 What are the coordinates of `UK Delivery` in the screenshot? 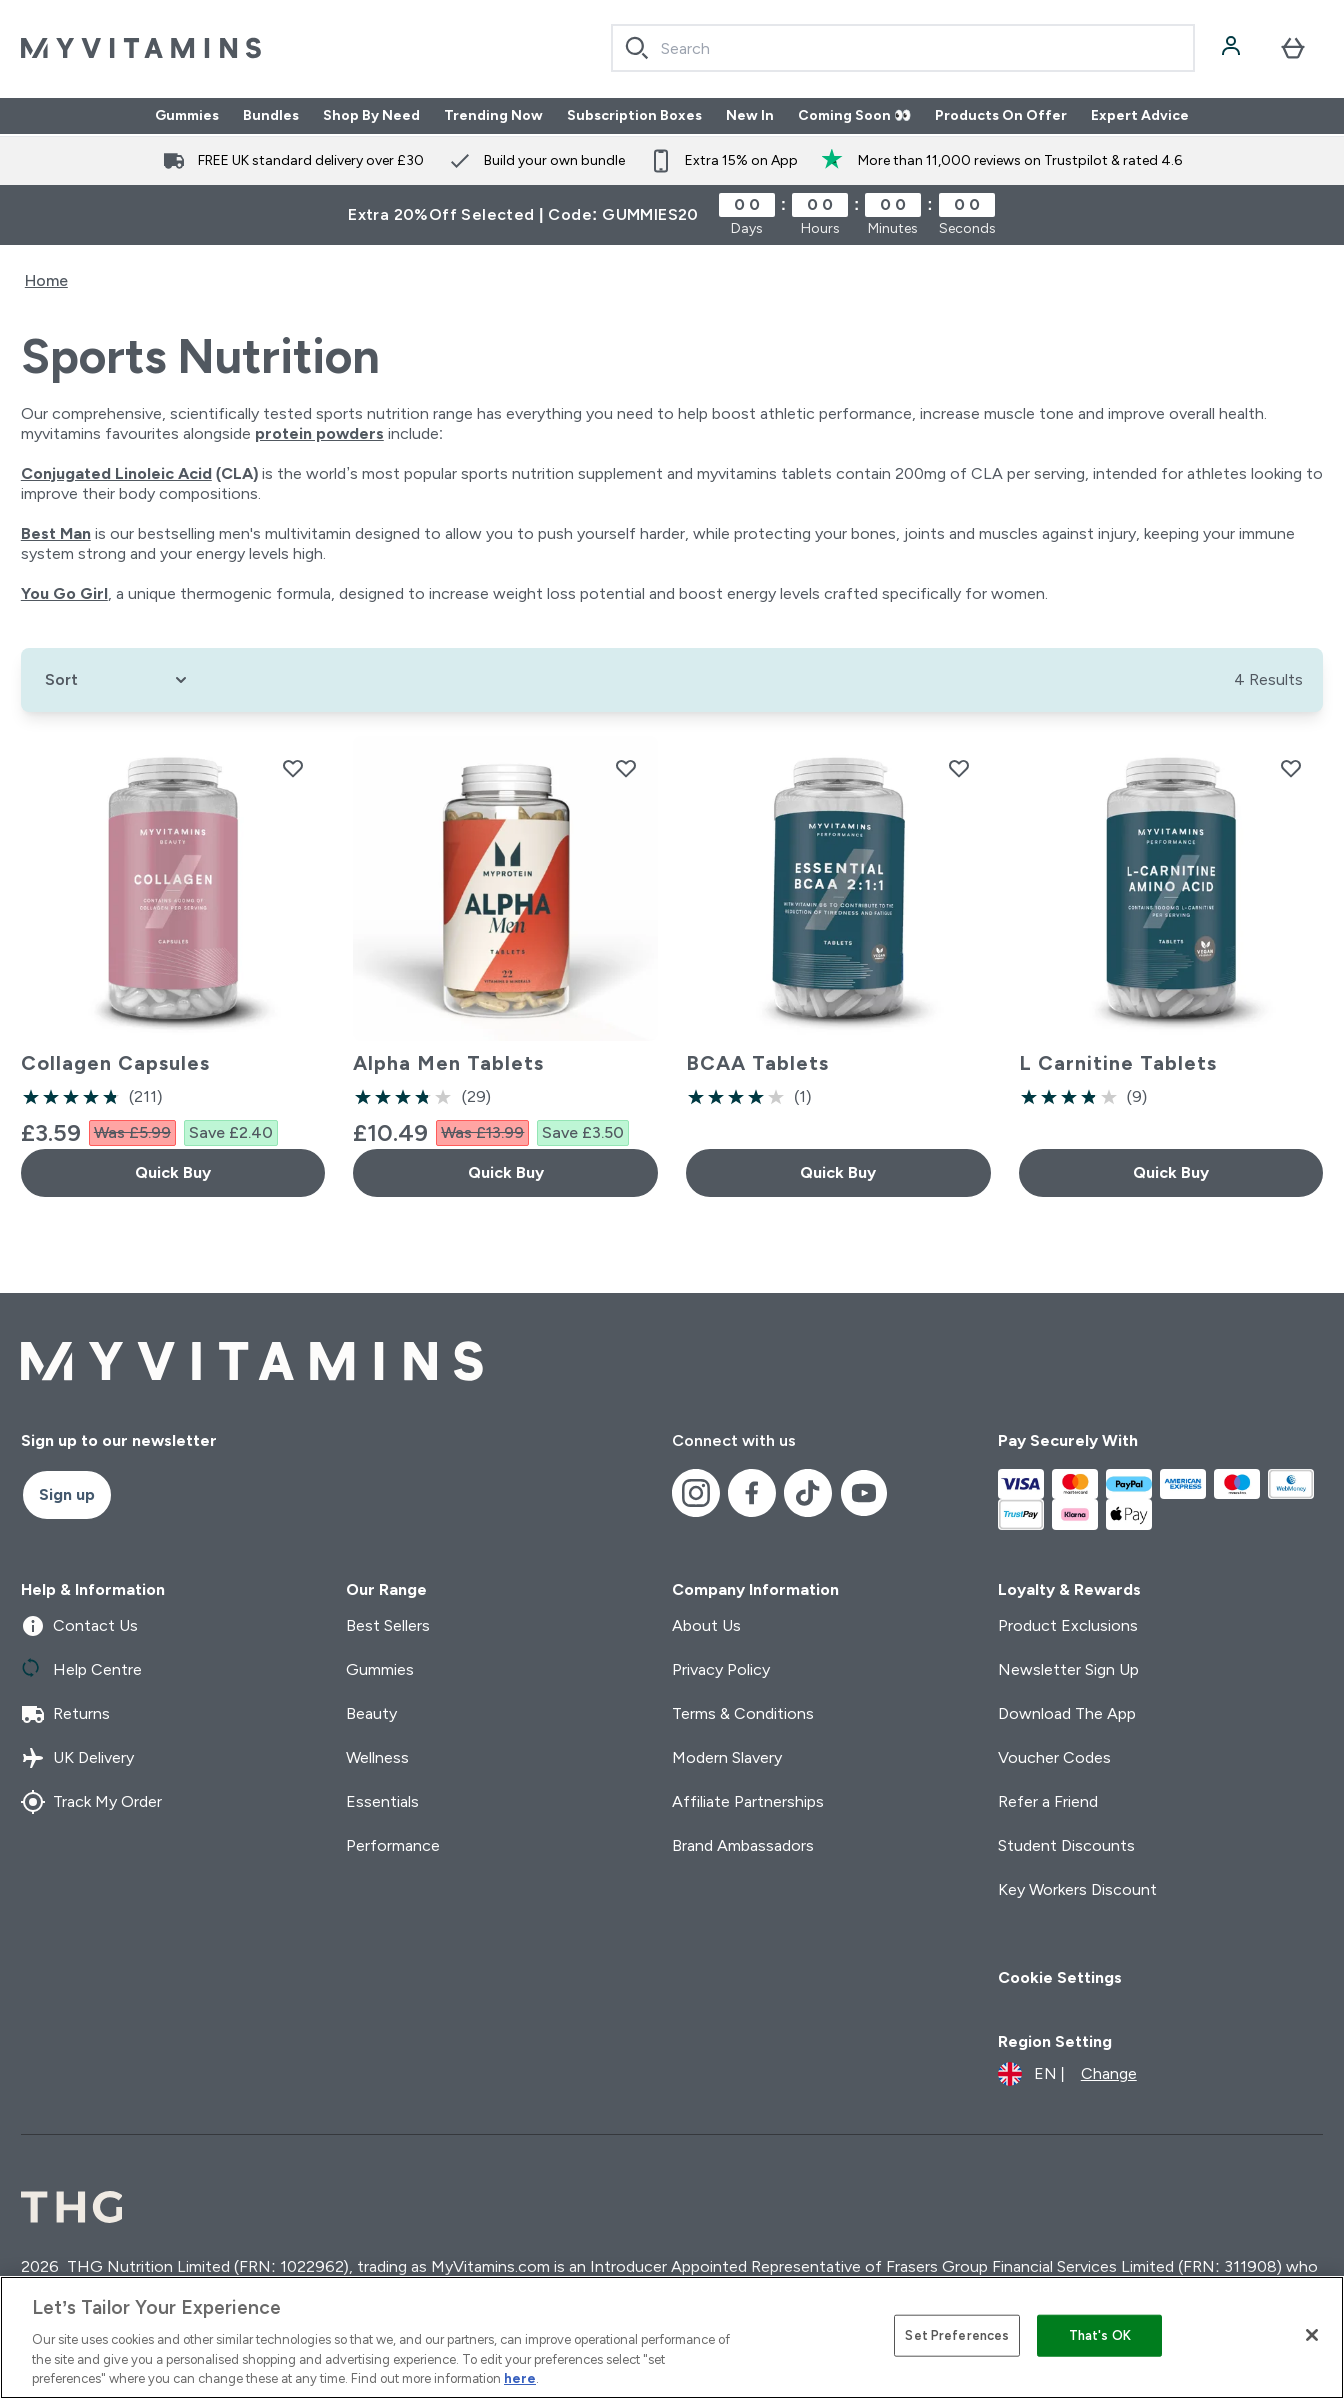 It's located at (77, 1758).